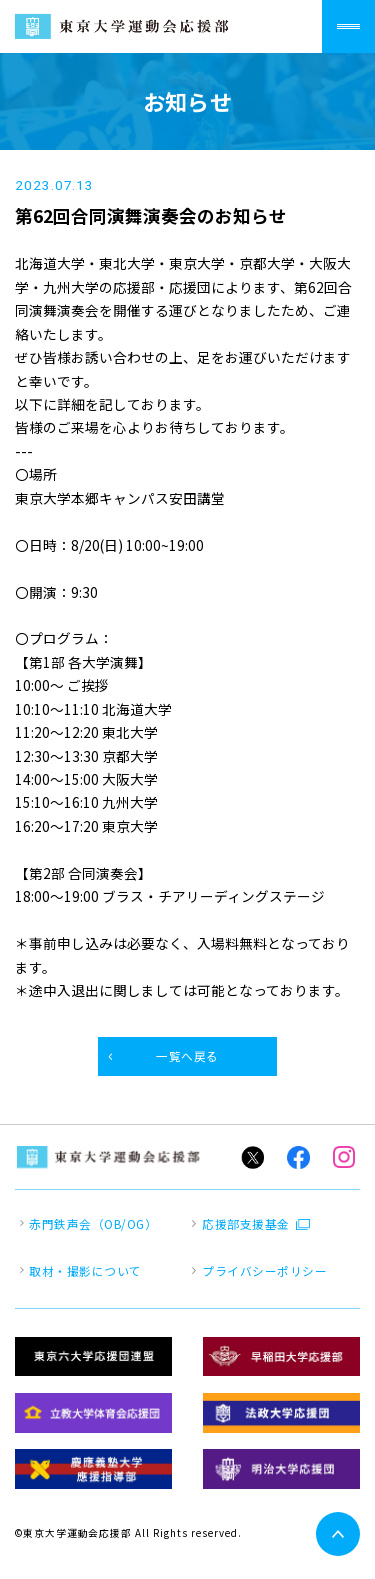 The image size is (375, 1579). What do you see at coordinates (85, 1271) in the screenshot?
I see `取材・撮影について` at bounding box center [85, 1271].